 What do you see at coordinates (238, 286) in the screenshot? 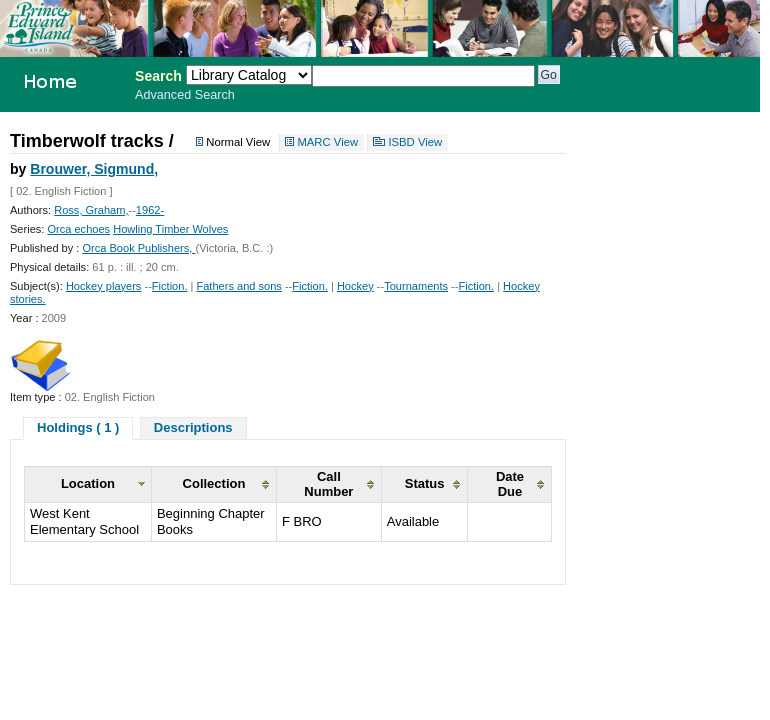
I see `Fathers and sons` at bounding box center [238, 286].